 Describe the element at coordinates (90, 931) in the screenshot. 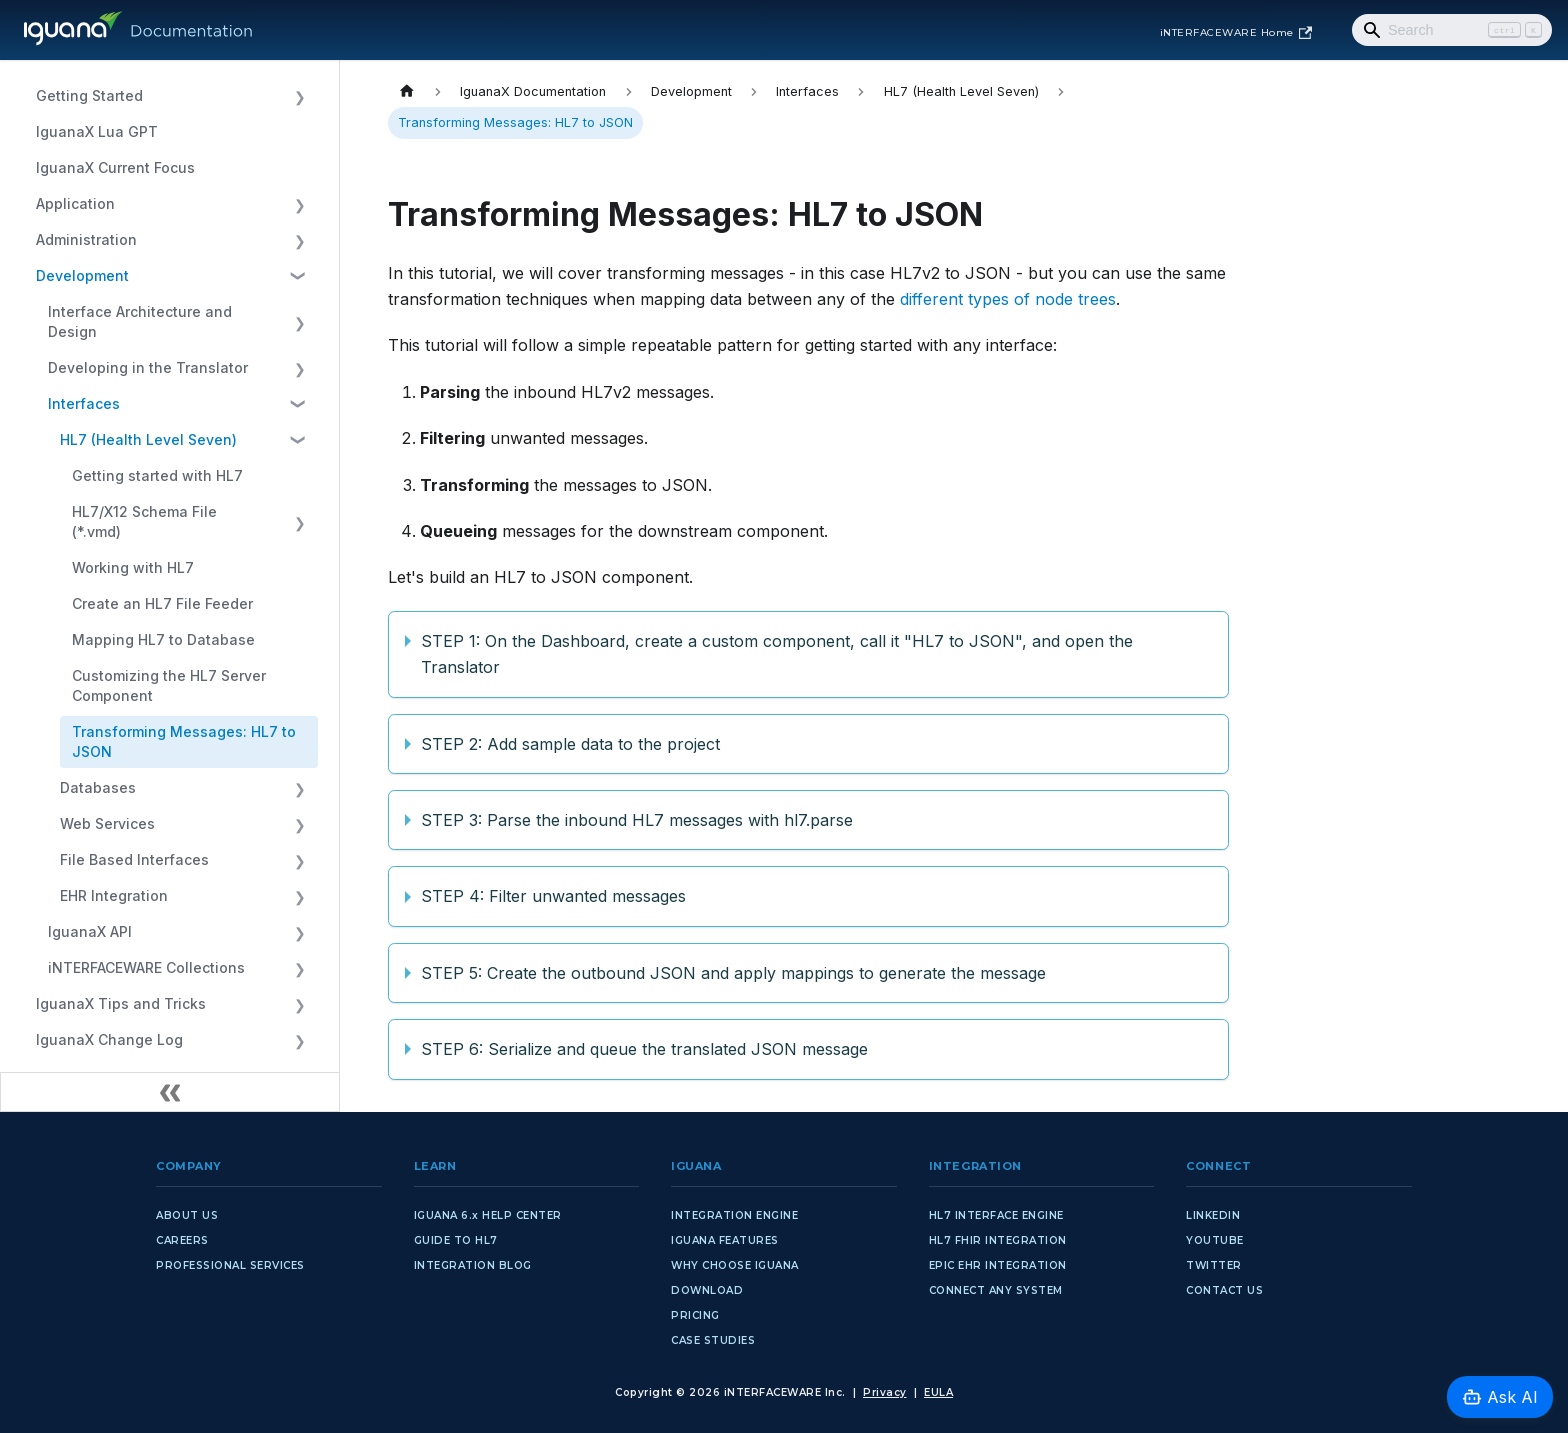

I see `IguanaX API` at that location.